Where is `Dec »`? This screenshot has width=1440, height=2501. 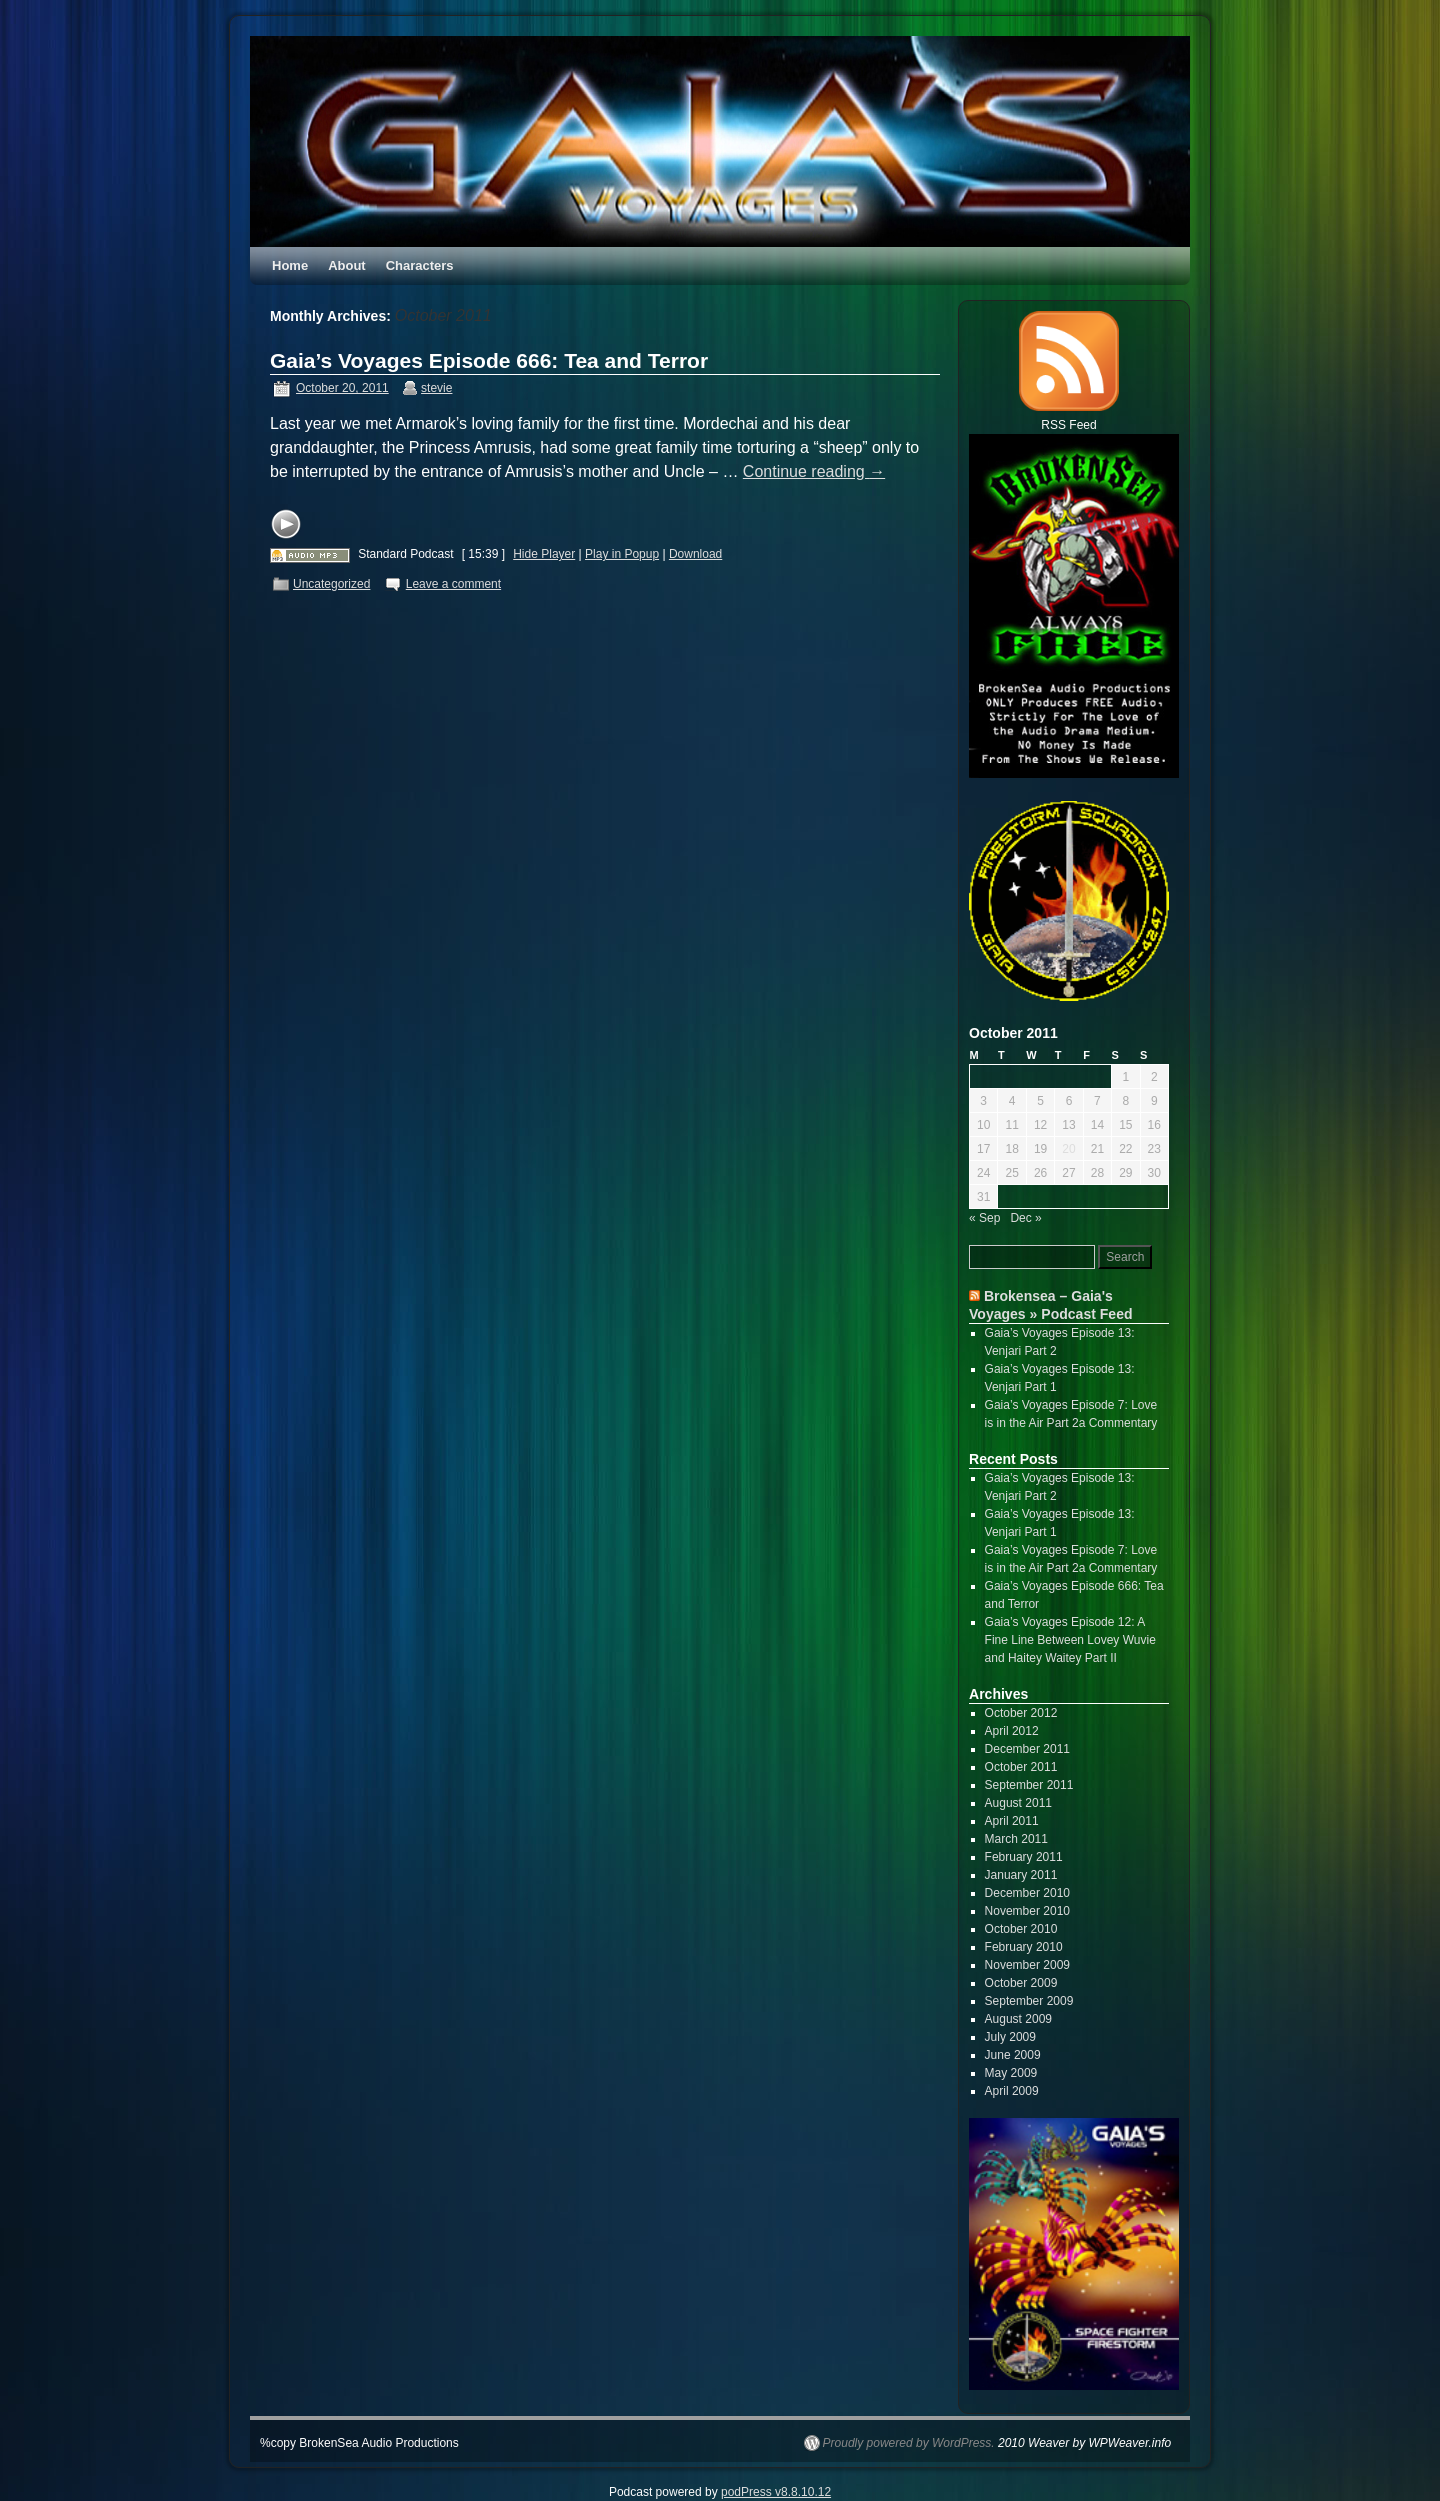 Dec » is located at coordinates (1025, 1218).